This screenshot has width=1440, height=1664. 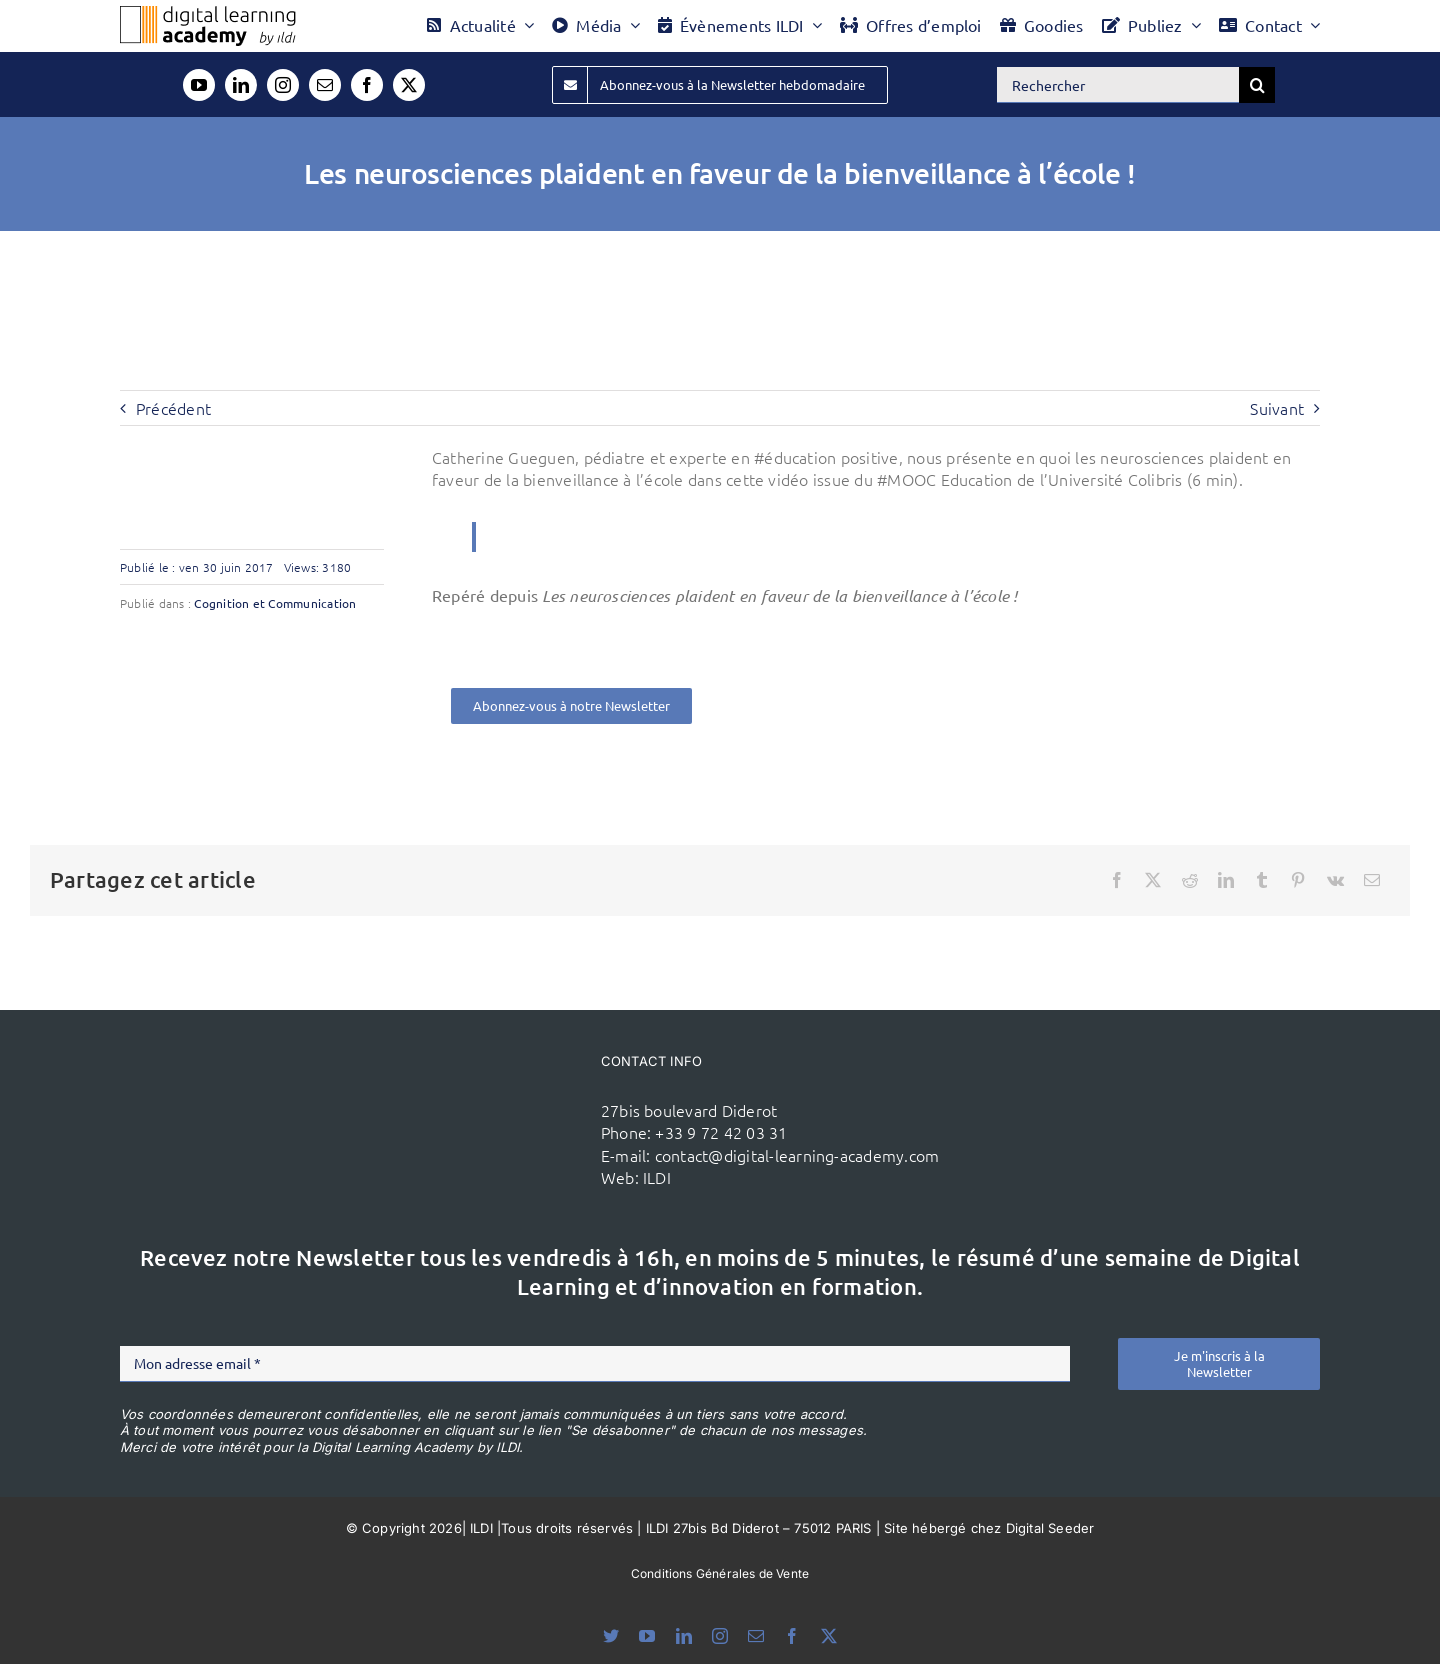 I want to click on [mail], so click(x=325, y=85).